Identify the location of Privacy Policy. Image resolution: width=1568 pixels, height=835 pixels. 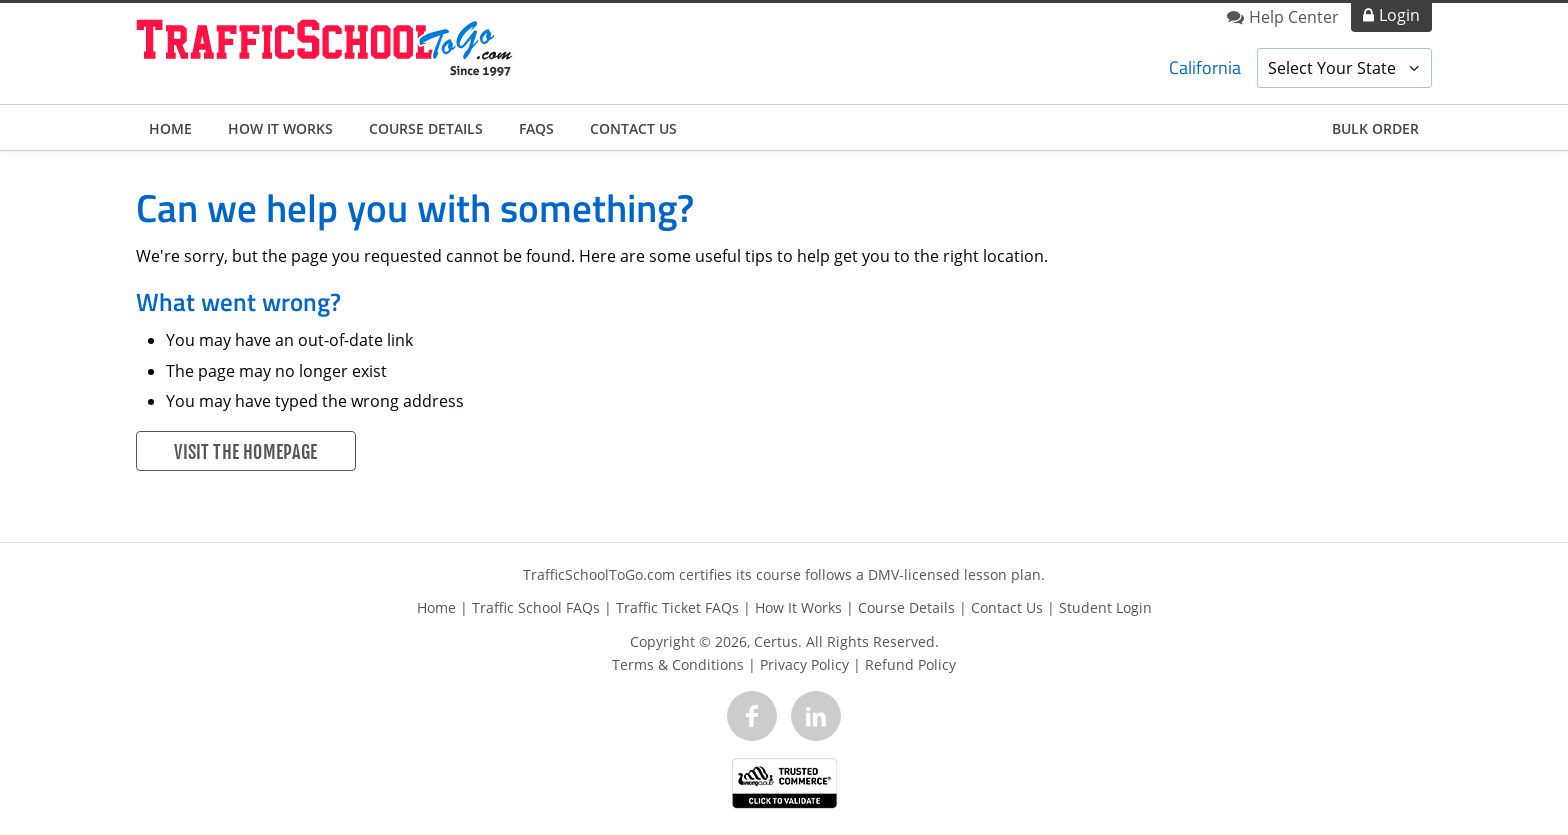
(804, 664).